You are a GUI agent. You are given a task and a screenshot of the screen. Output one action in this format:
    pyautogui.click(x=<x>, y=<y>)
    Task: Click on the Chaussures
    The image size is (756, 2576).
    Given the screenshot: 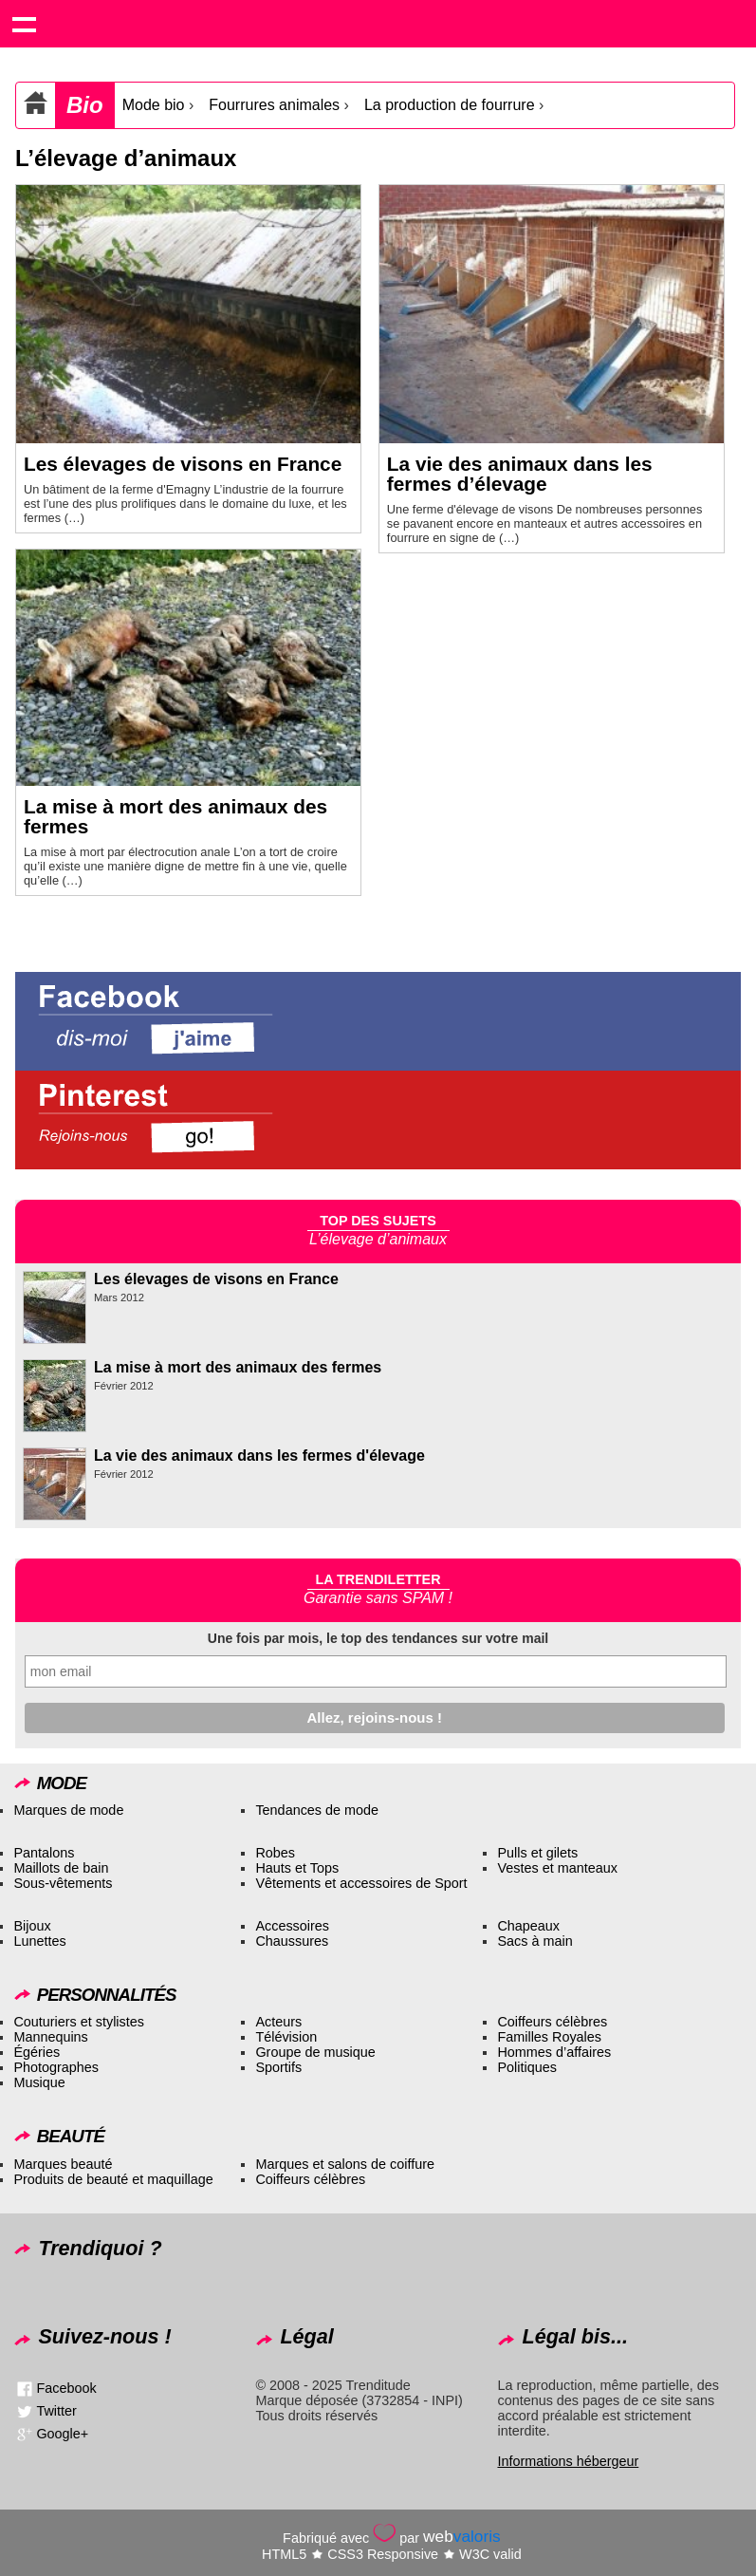 What is the action you would take?
    pyautogui.click(x=291, y=1941)
    